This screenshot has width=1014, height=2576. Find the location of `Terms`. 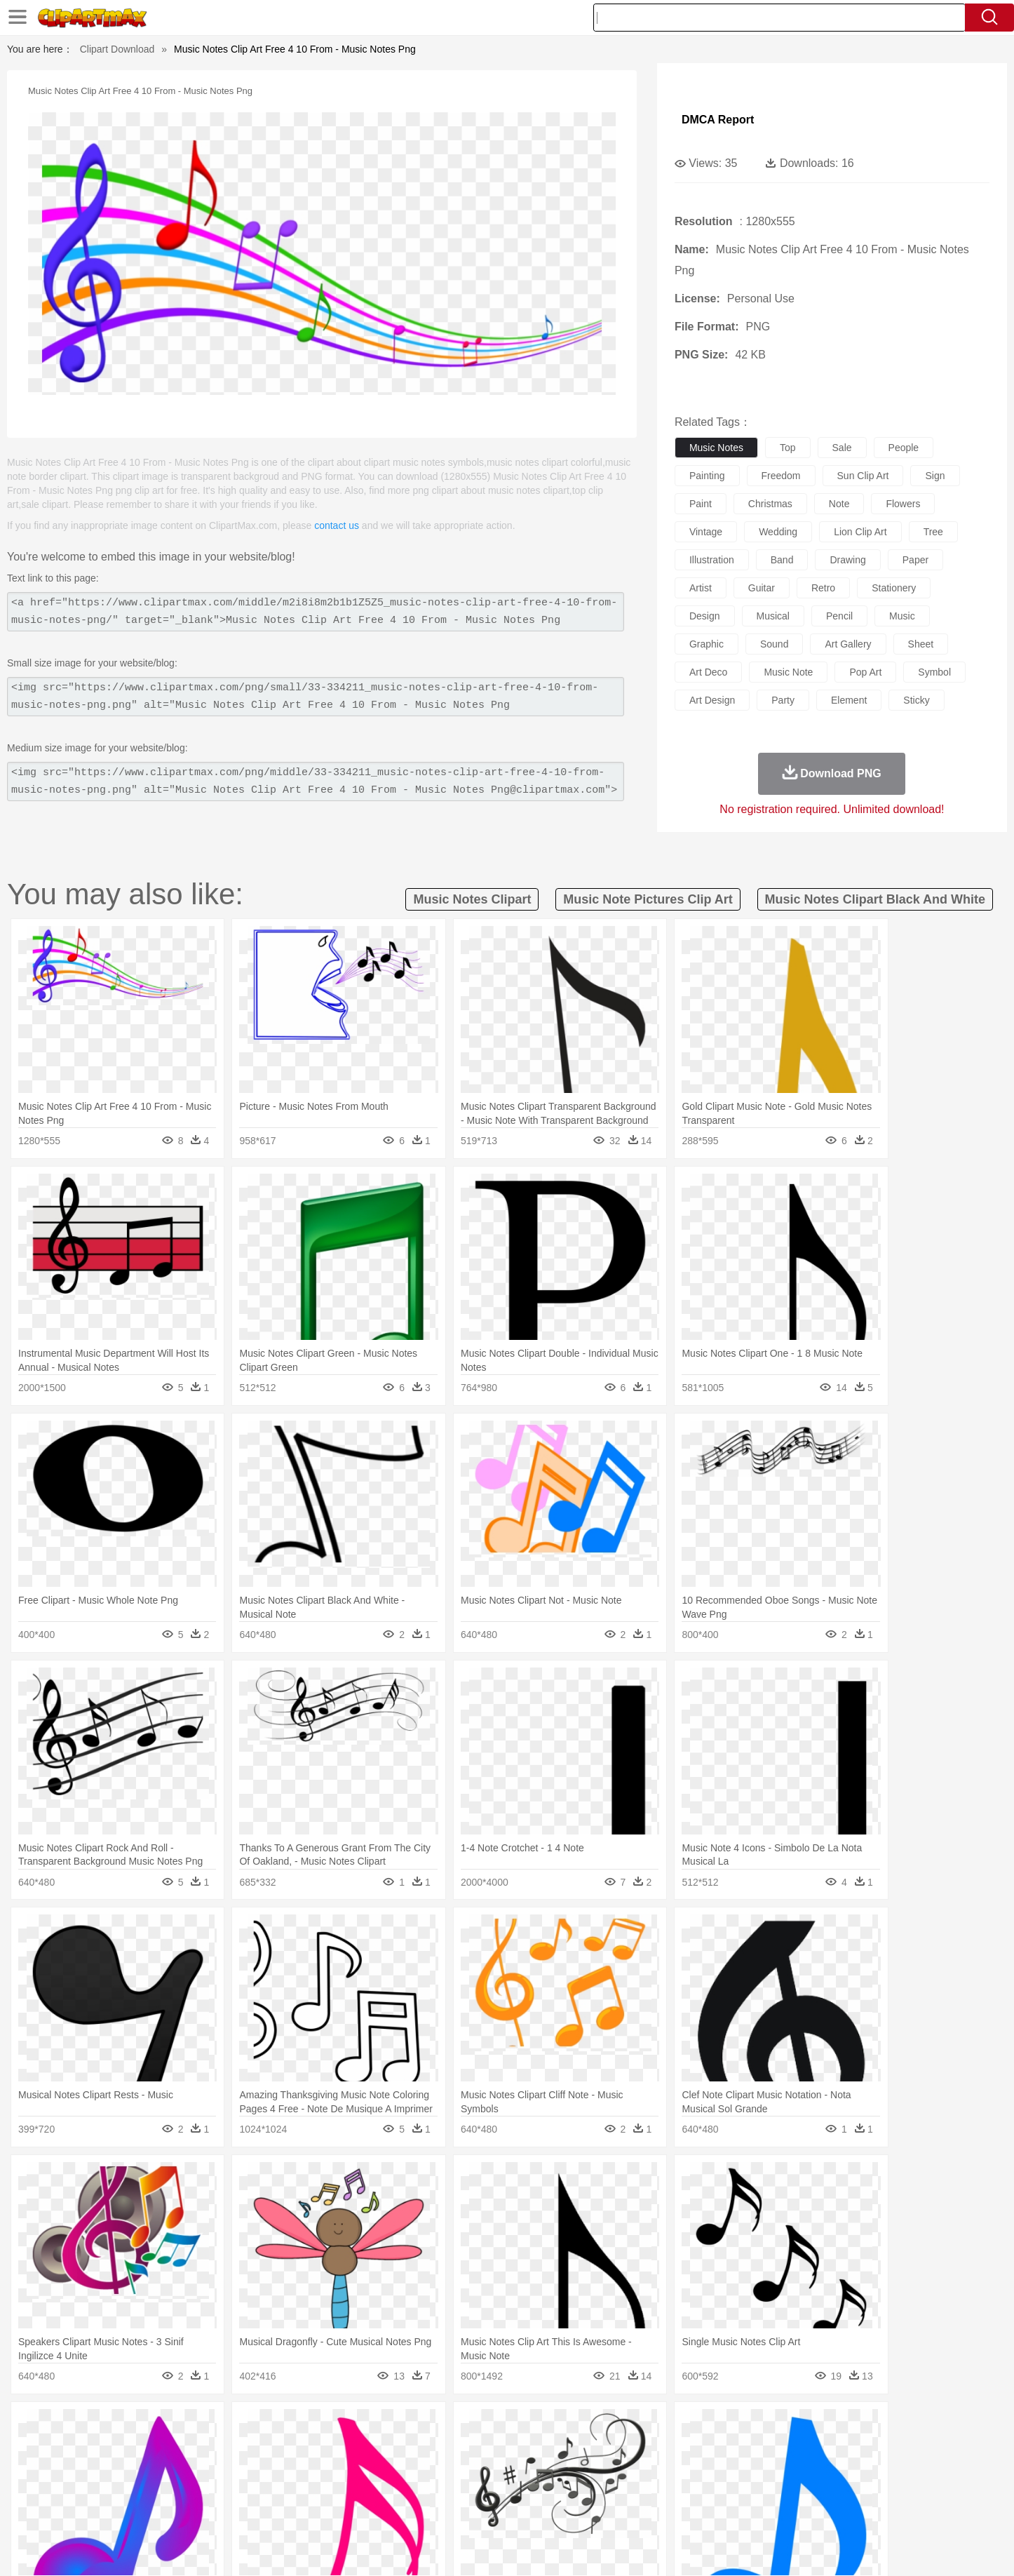

Terms is located at coordinates (696, 2548).